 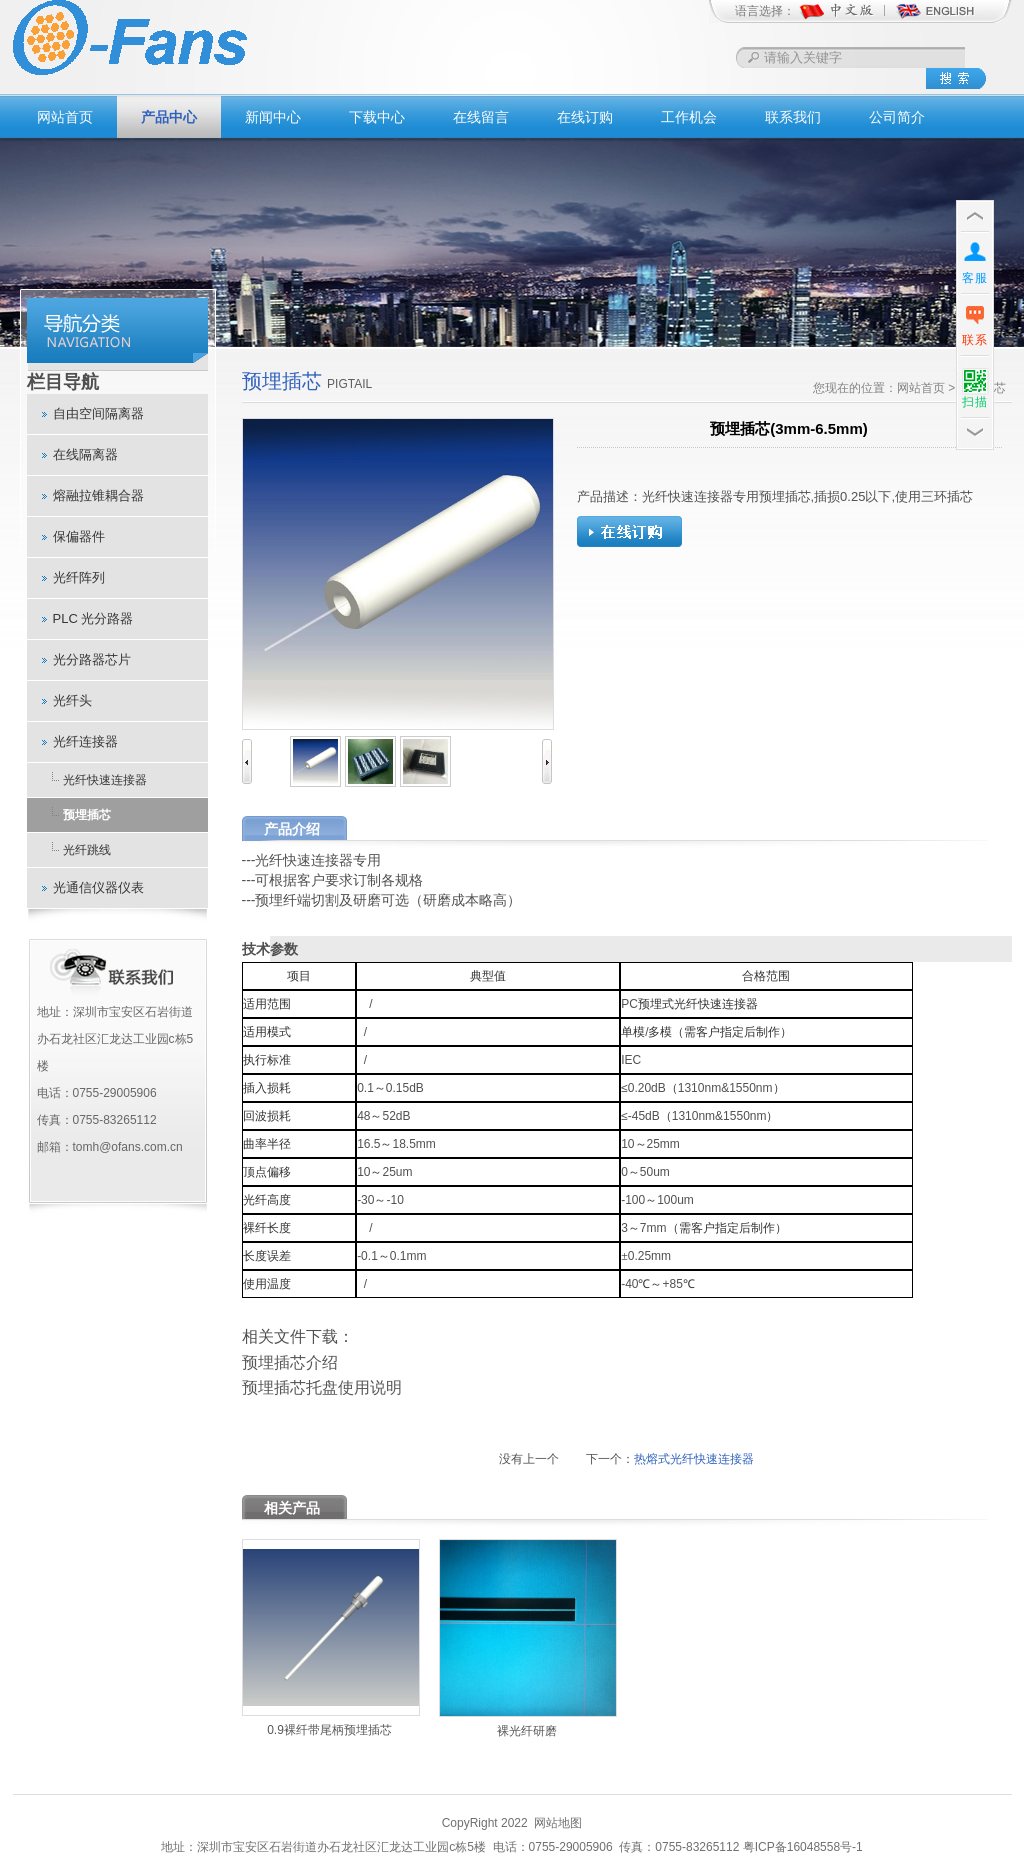 What do you see at coordinates (793, 117) in the screenshot?
I see `联系我们` at bounding box center [793, 117].